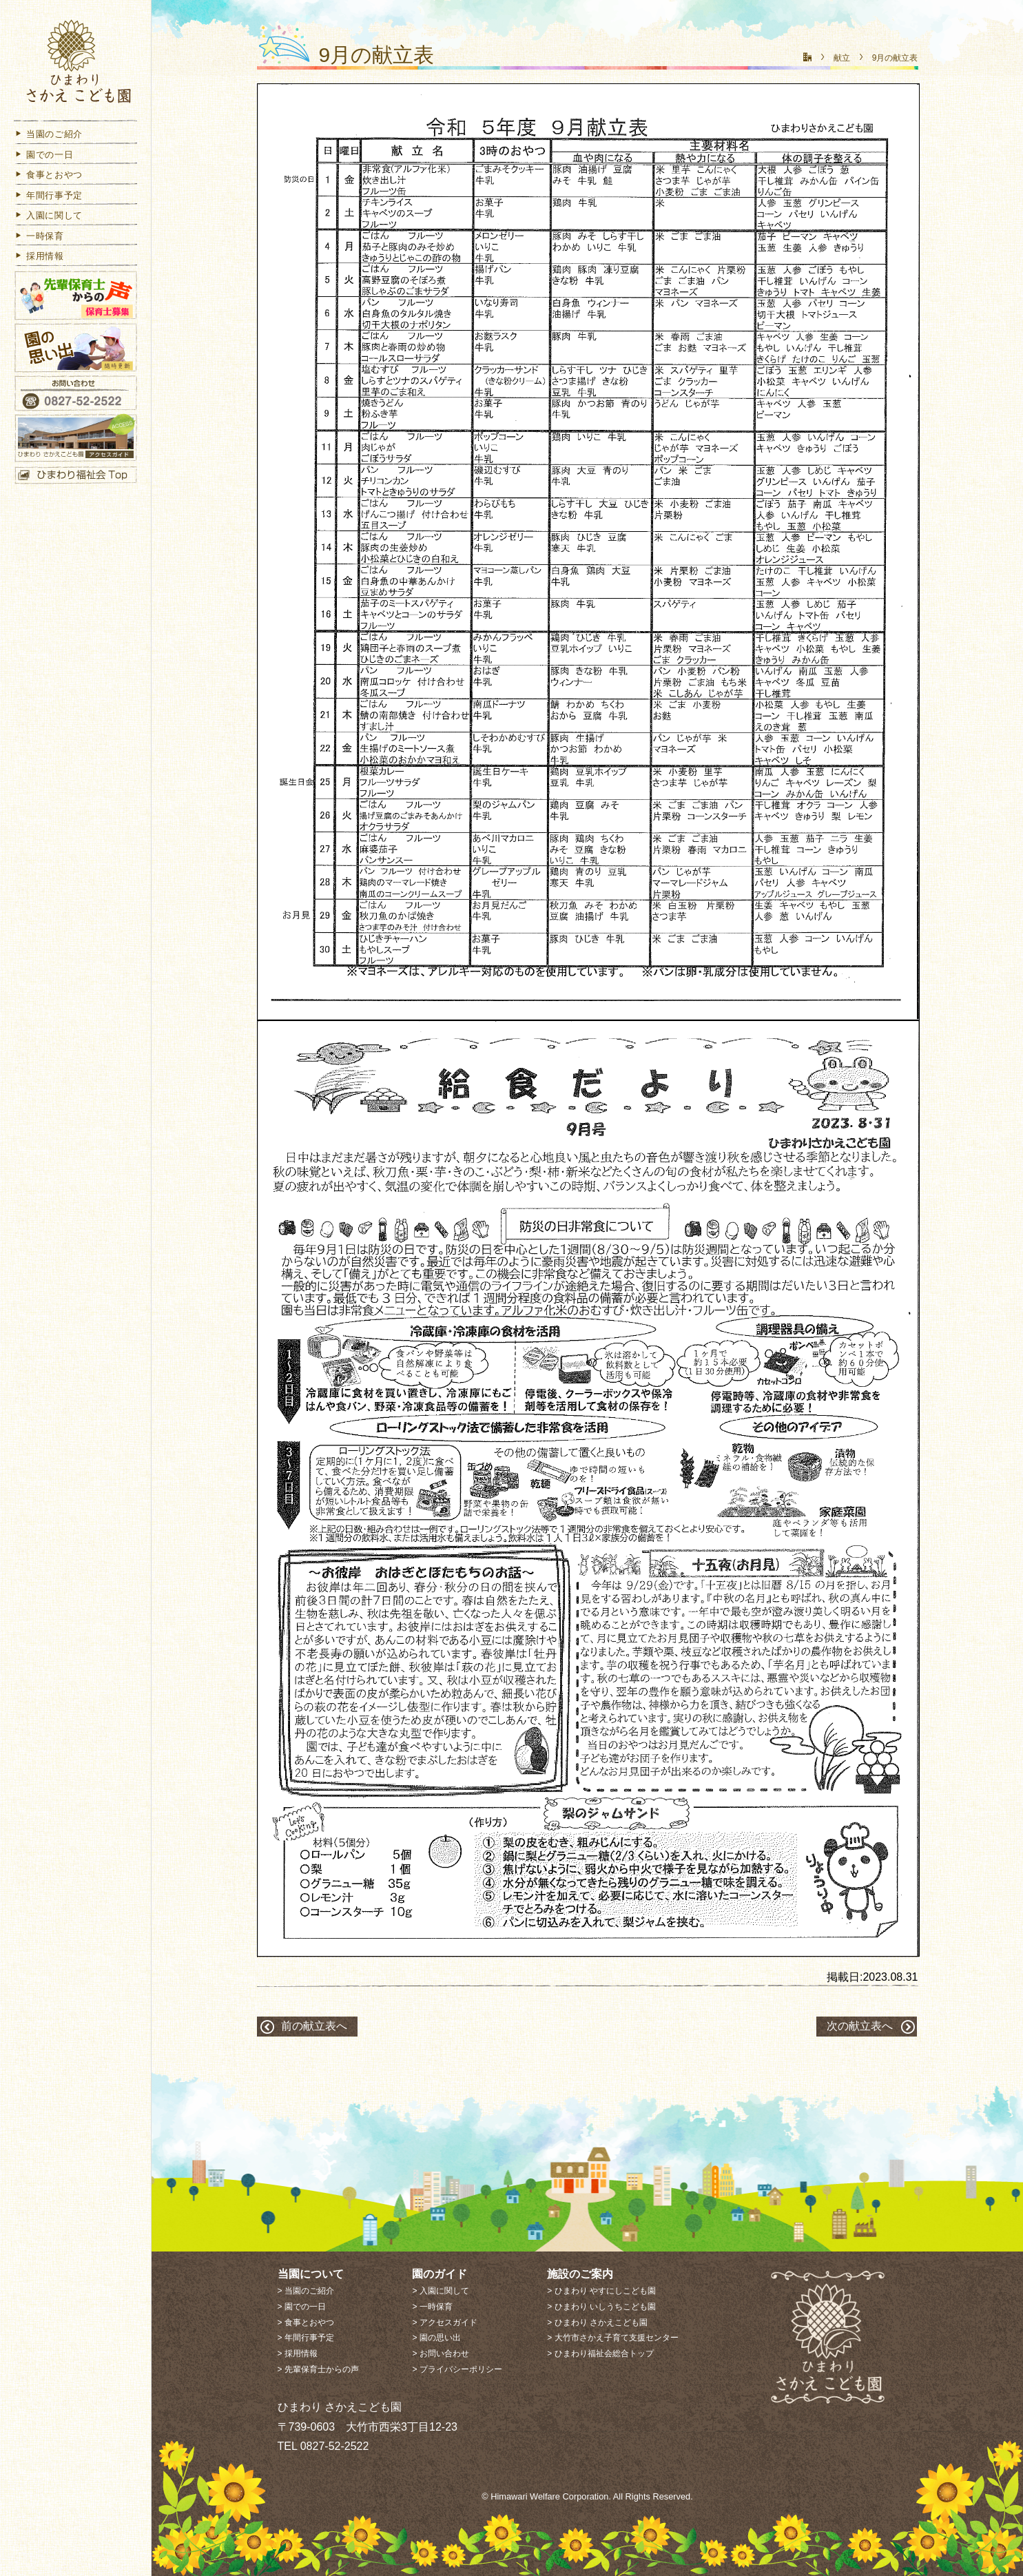 Image resolution: width=1023 pixels, height=2576 pixels. What do you see at coordinates (76, 64) in the screenshot?
I see `ひまわり さかえこども園` at bounding box center [76, 64].